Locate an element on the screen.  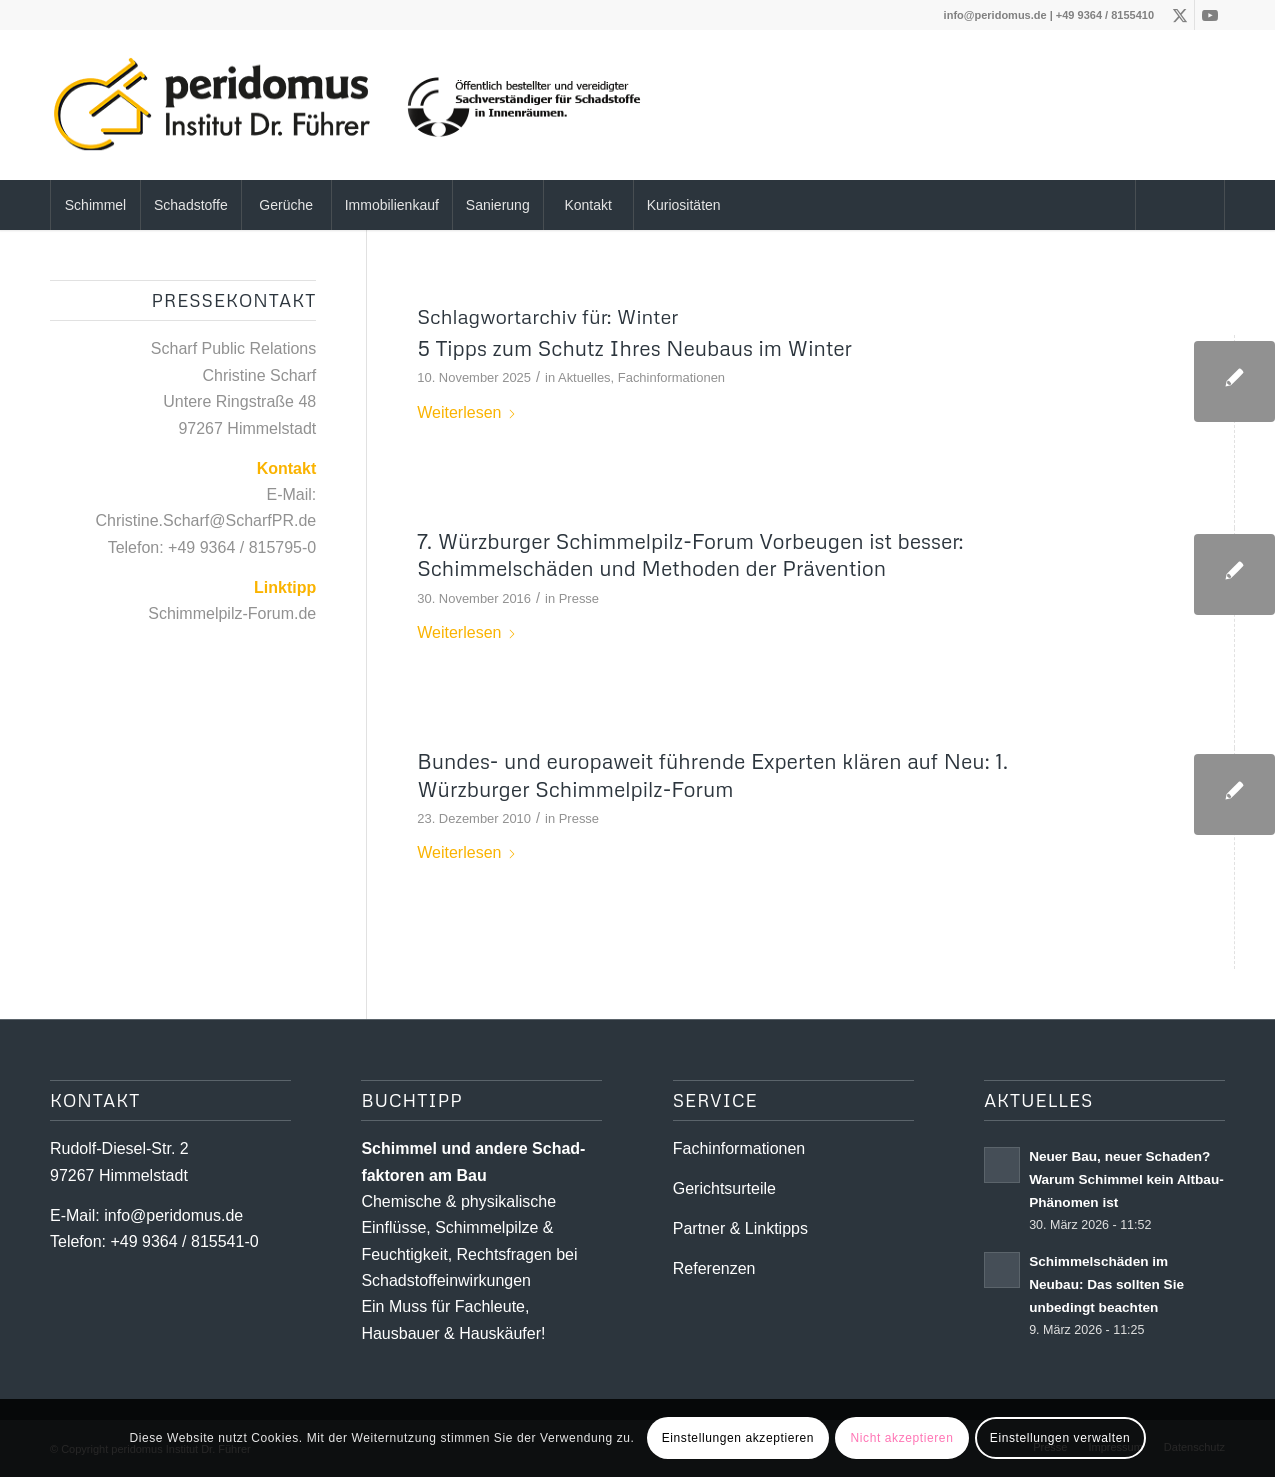
Gerichtsurteile is located at coordinates (724, 1188).